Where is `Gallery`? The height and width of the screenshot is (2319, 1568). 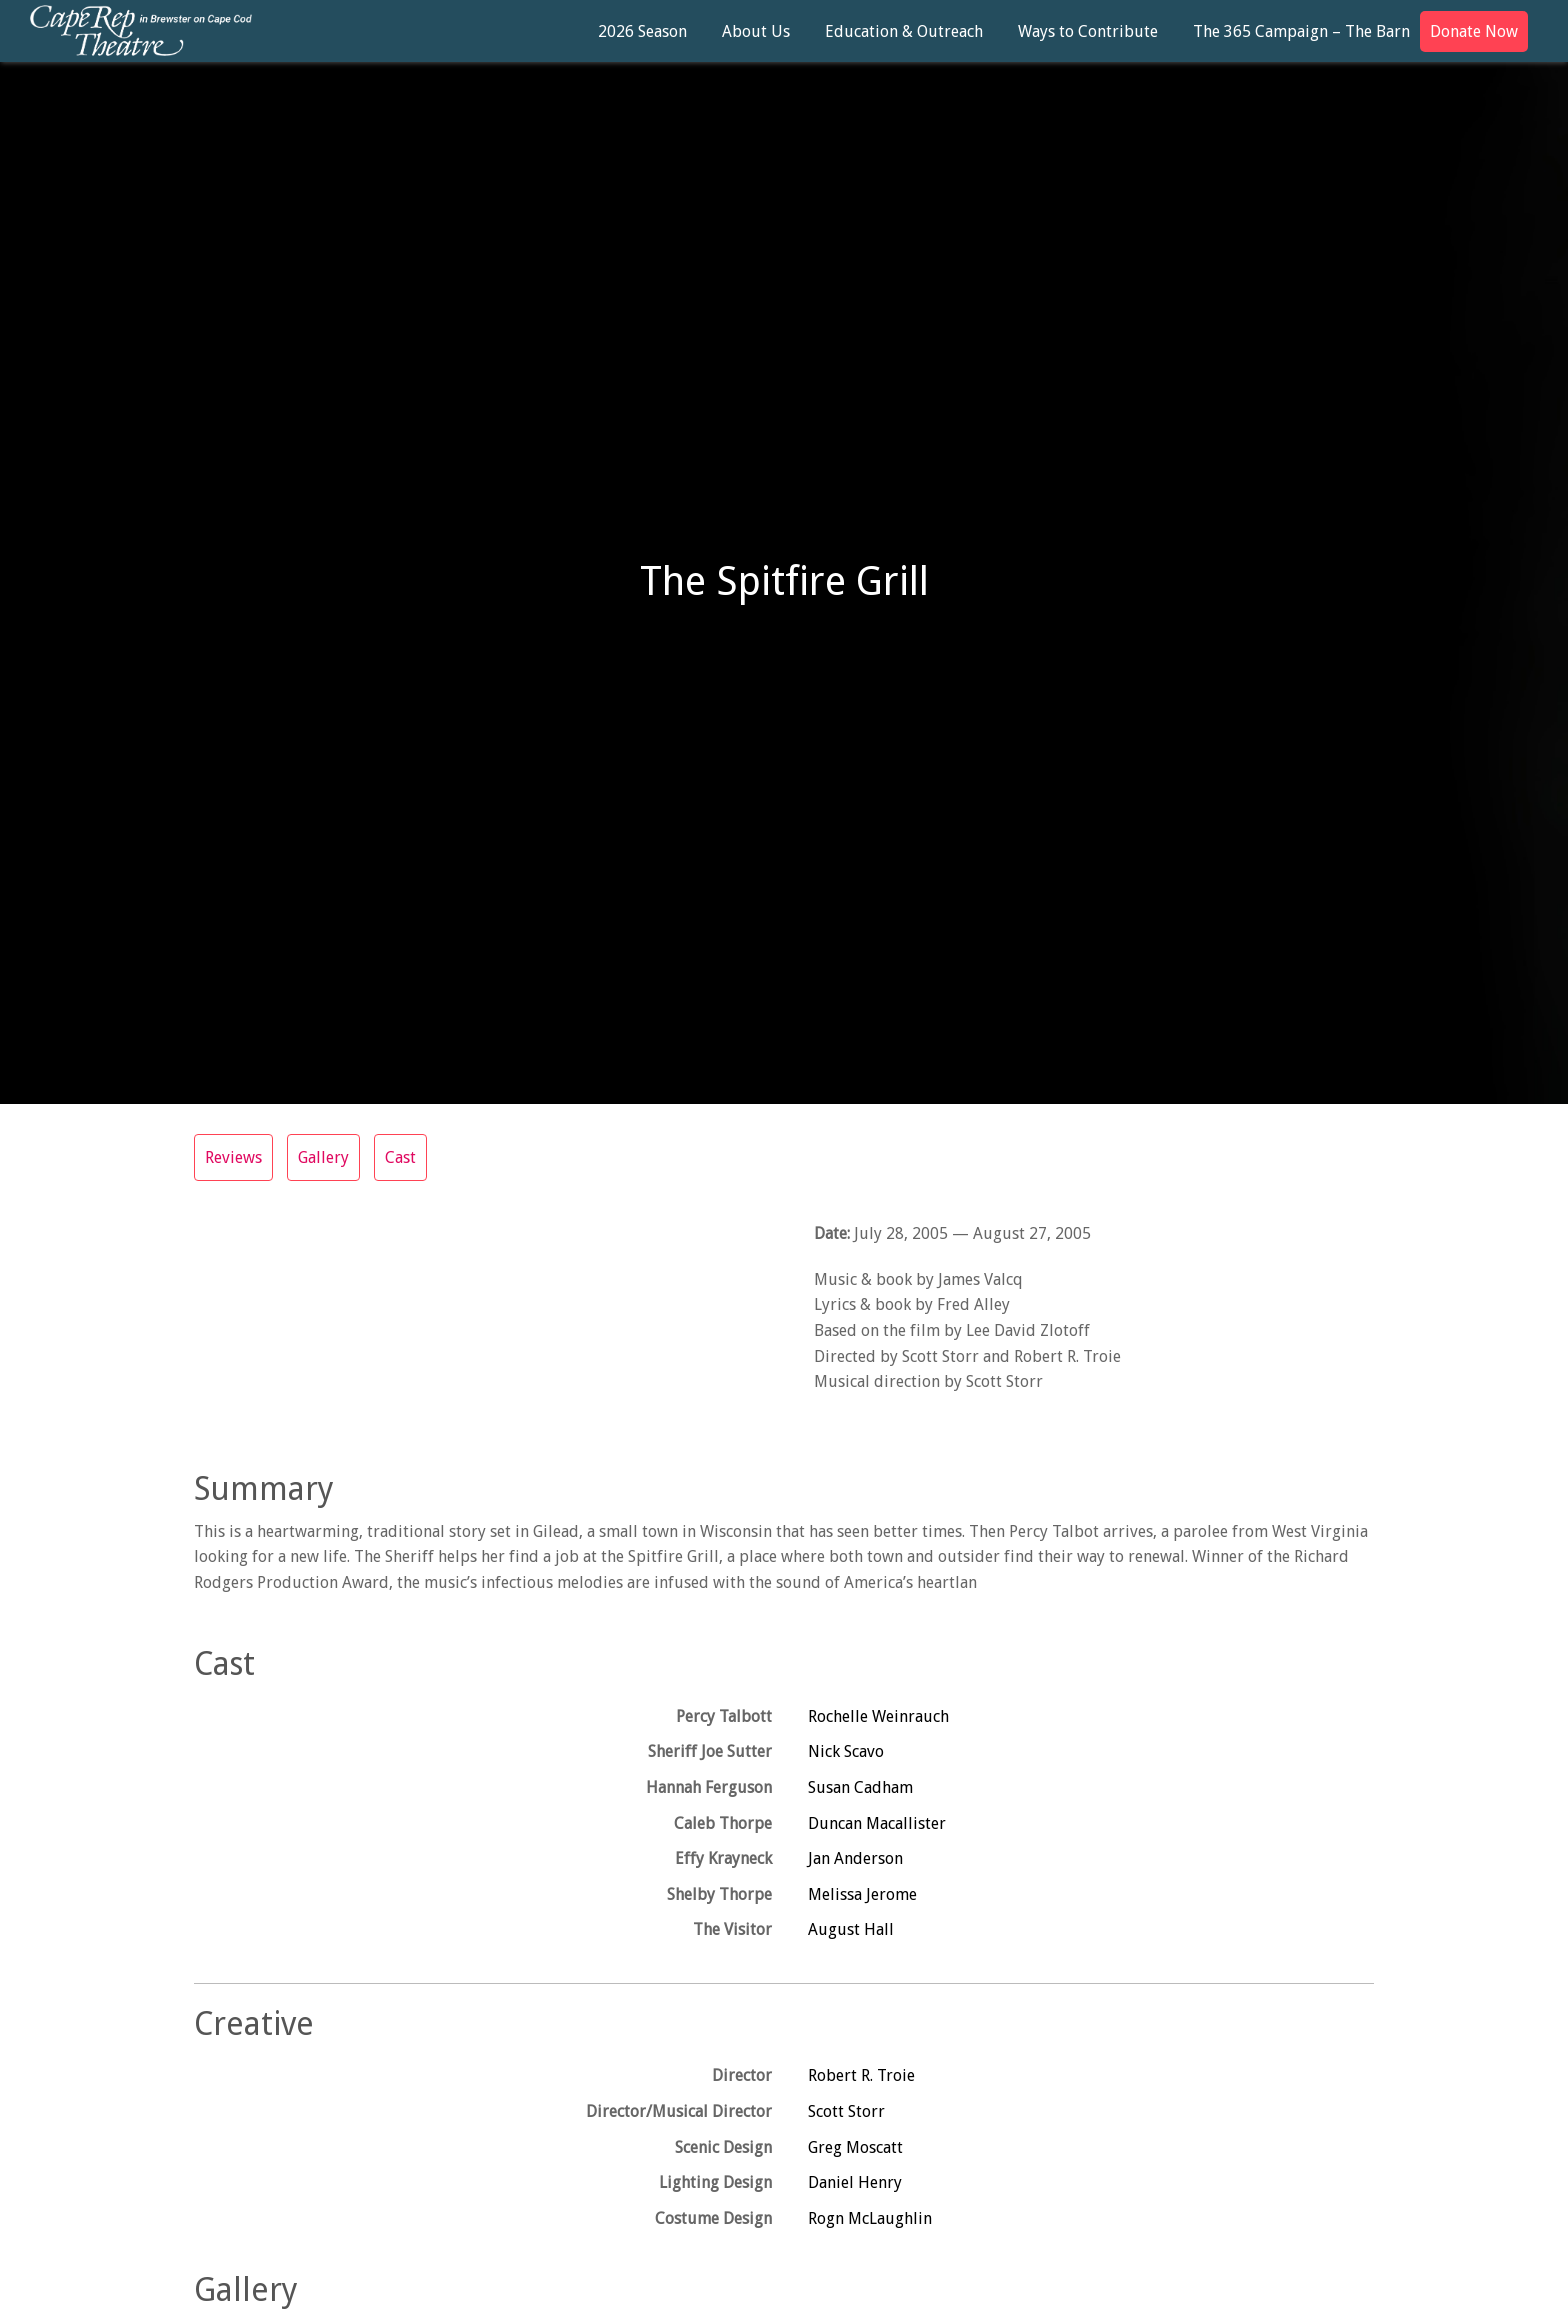 Gallery is located at coordinates (323, 1157).